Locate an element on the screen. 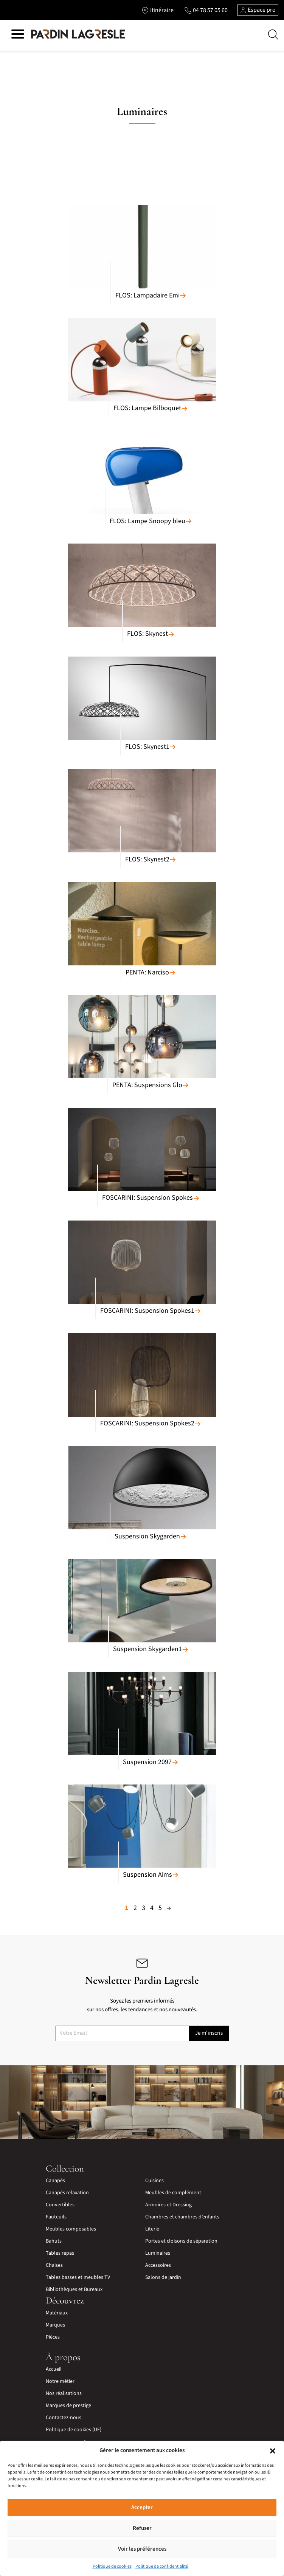 This screenshot has width=284, height=2576. Tables basses et meubles TV is located at coordinates (78, 2277).